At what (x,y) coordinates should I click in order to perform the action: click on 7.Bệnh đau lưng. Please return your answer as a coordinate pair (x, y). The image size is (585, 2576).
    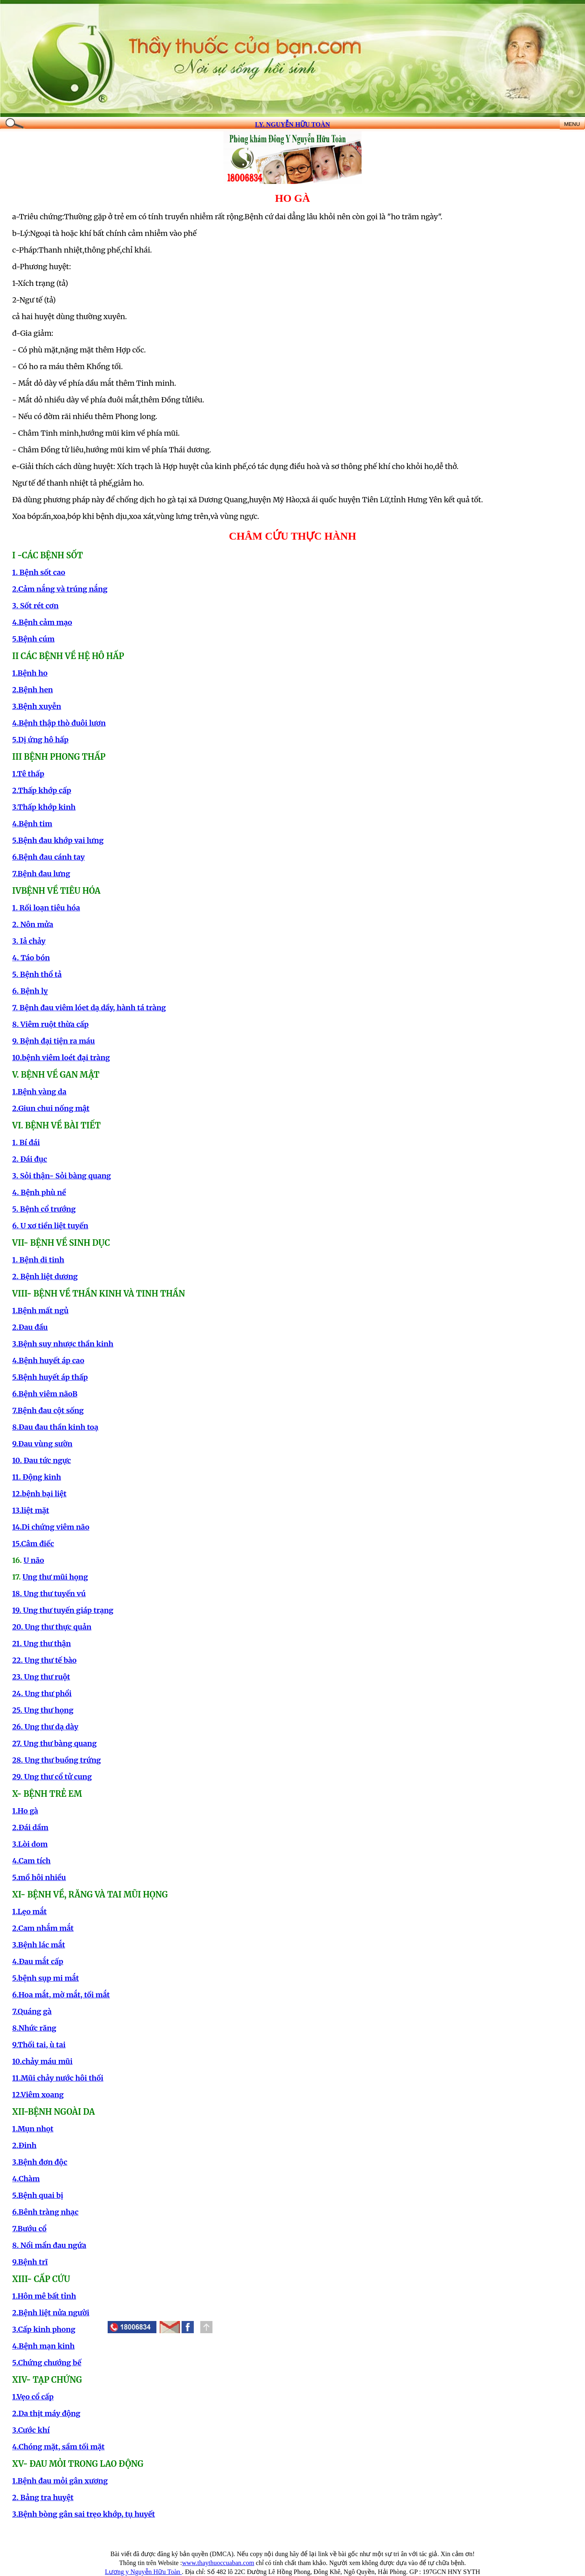
    Looking at the image, I should click on (41, 873).